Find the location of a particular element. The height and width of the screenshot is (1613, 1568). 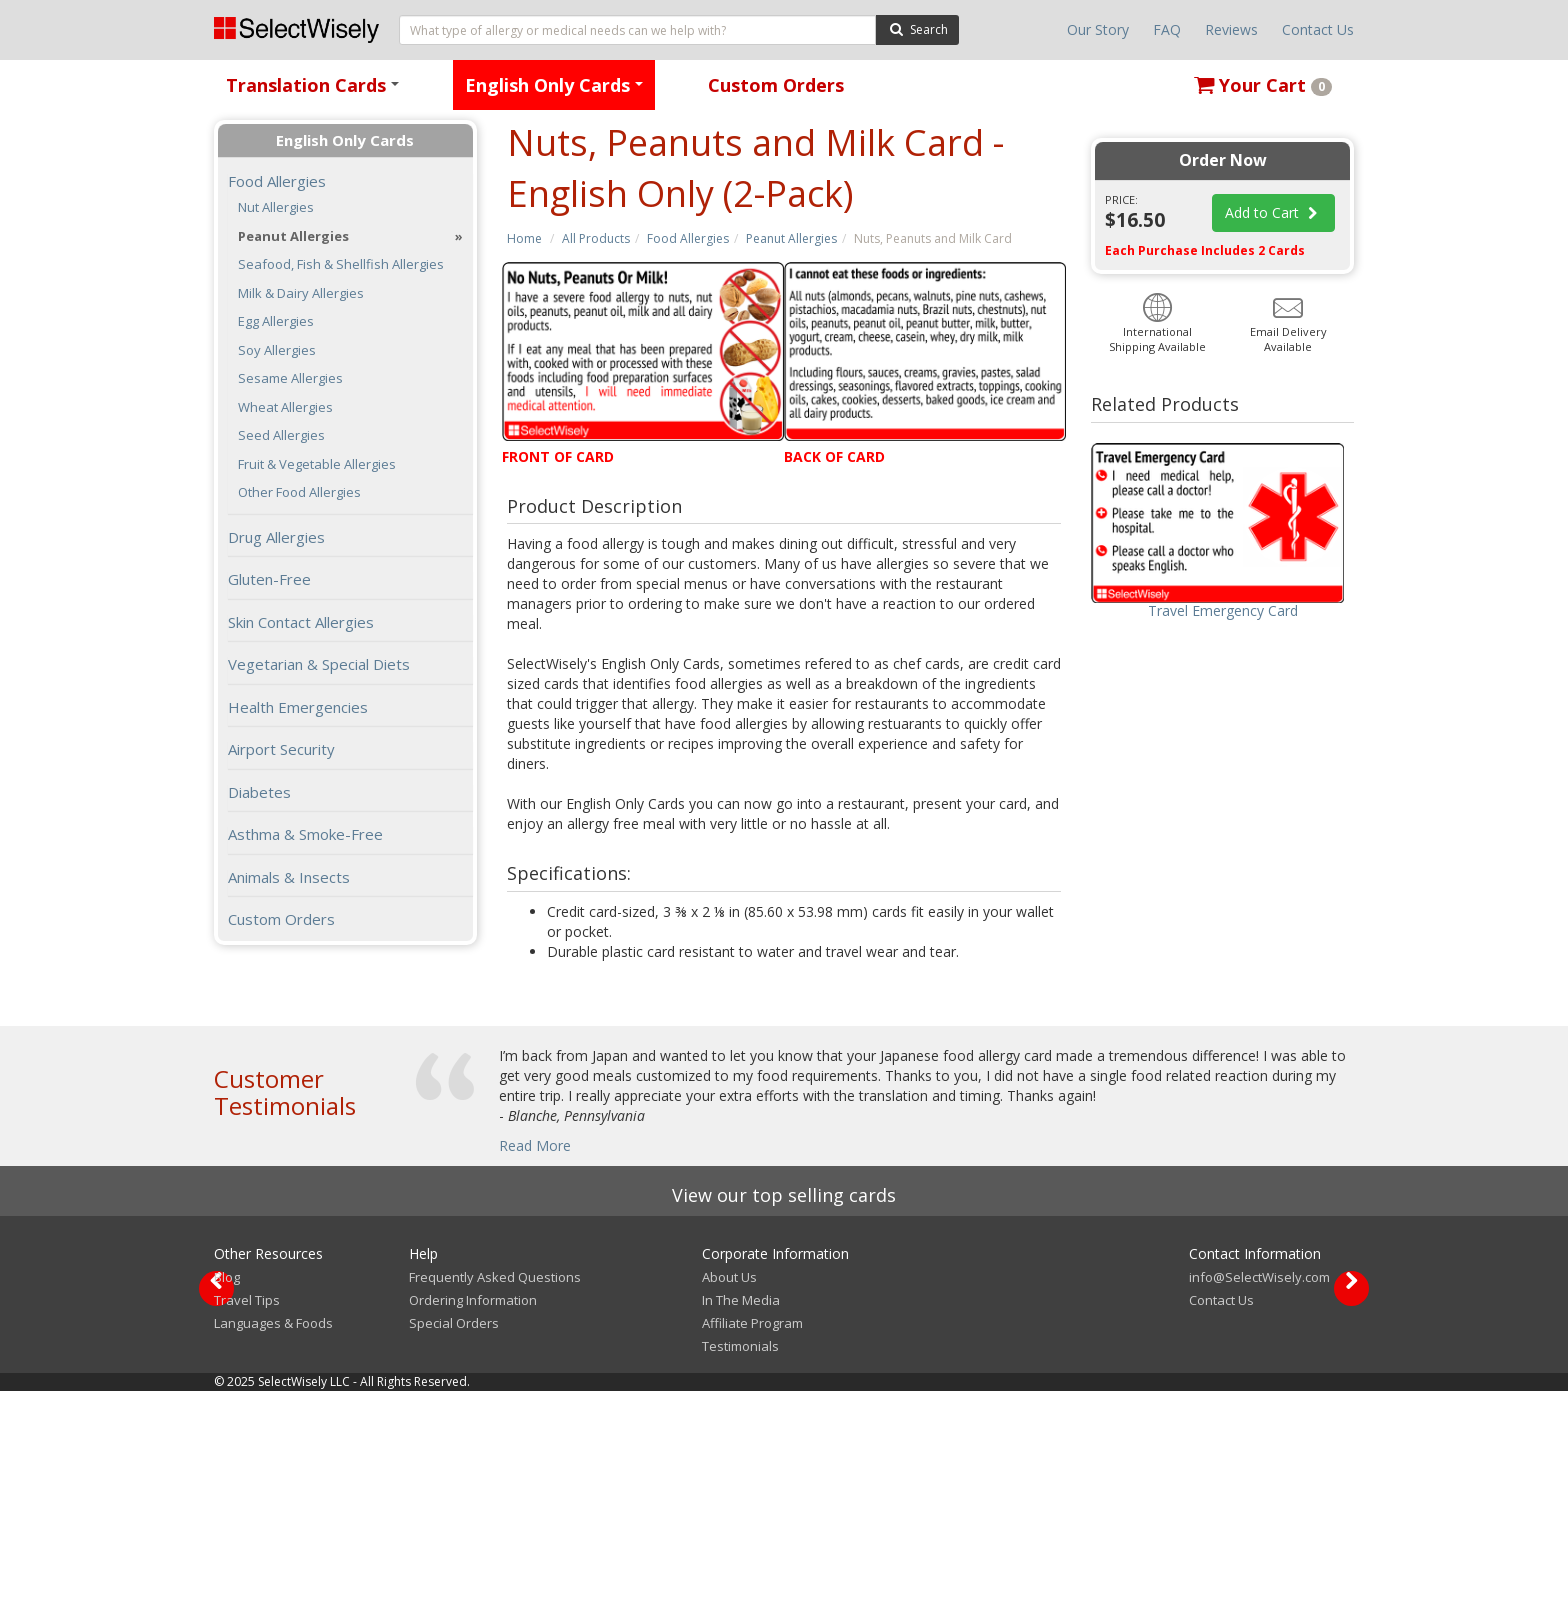

Translation Cards is located at coordinates (316, 91).